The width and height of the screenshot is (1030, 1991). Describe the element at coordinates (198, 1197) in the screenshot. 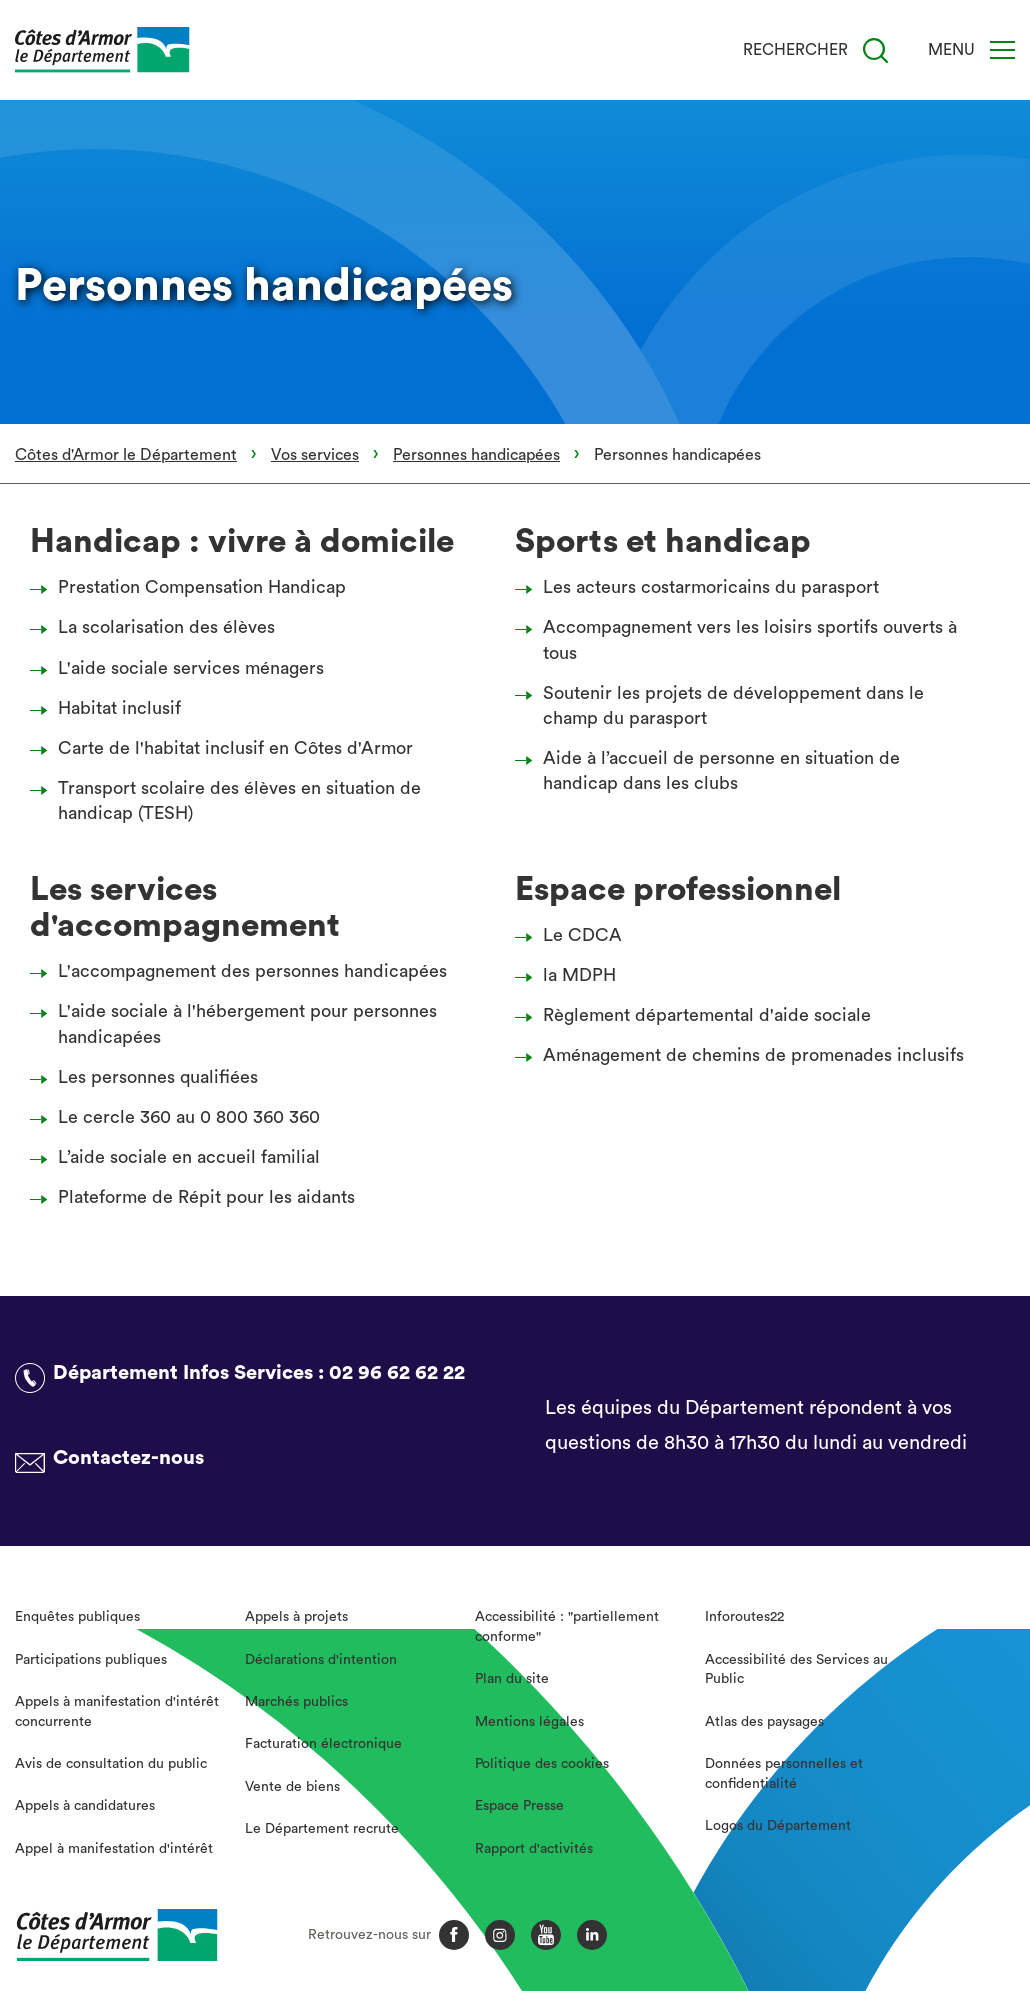

I see `Plateforme de Répit pour les aidants` at that location.